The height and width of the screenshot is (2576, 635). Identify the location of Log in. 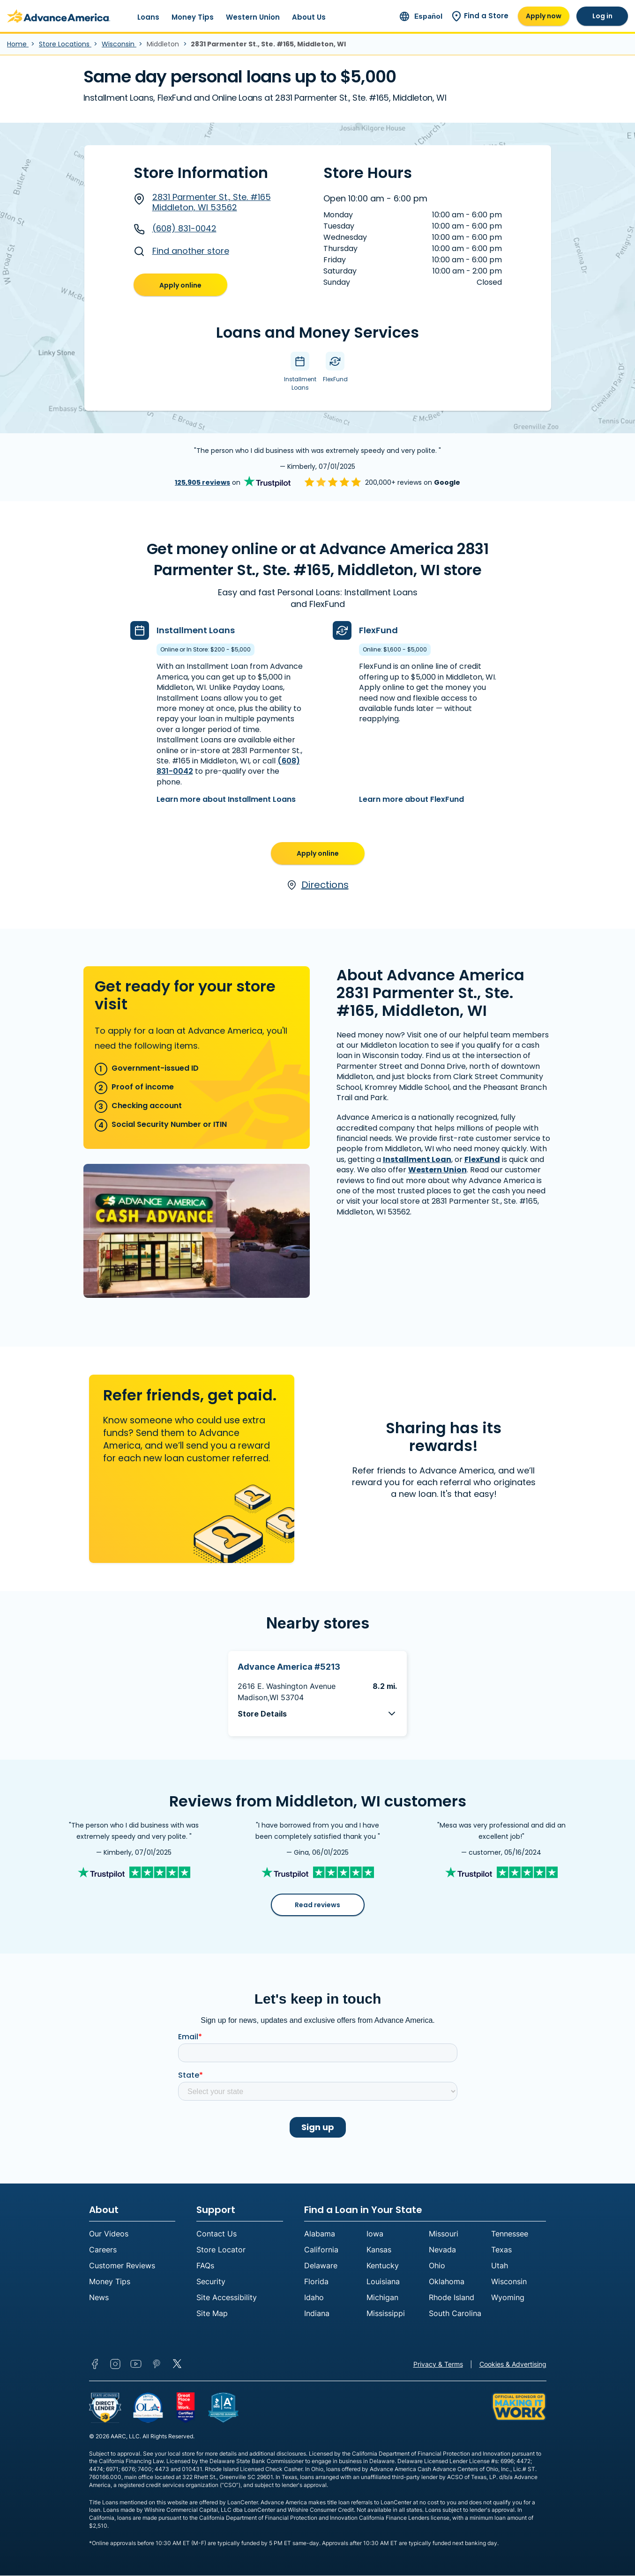
(602, 16).